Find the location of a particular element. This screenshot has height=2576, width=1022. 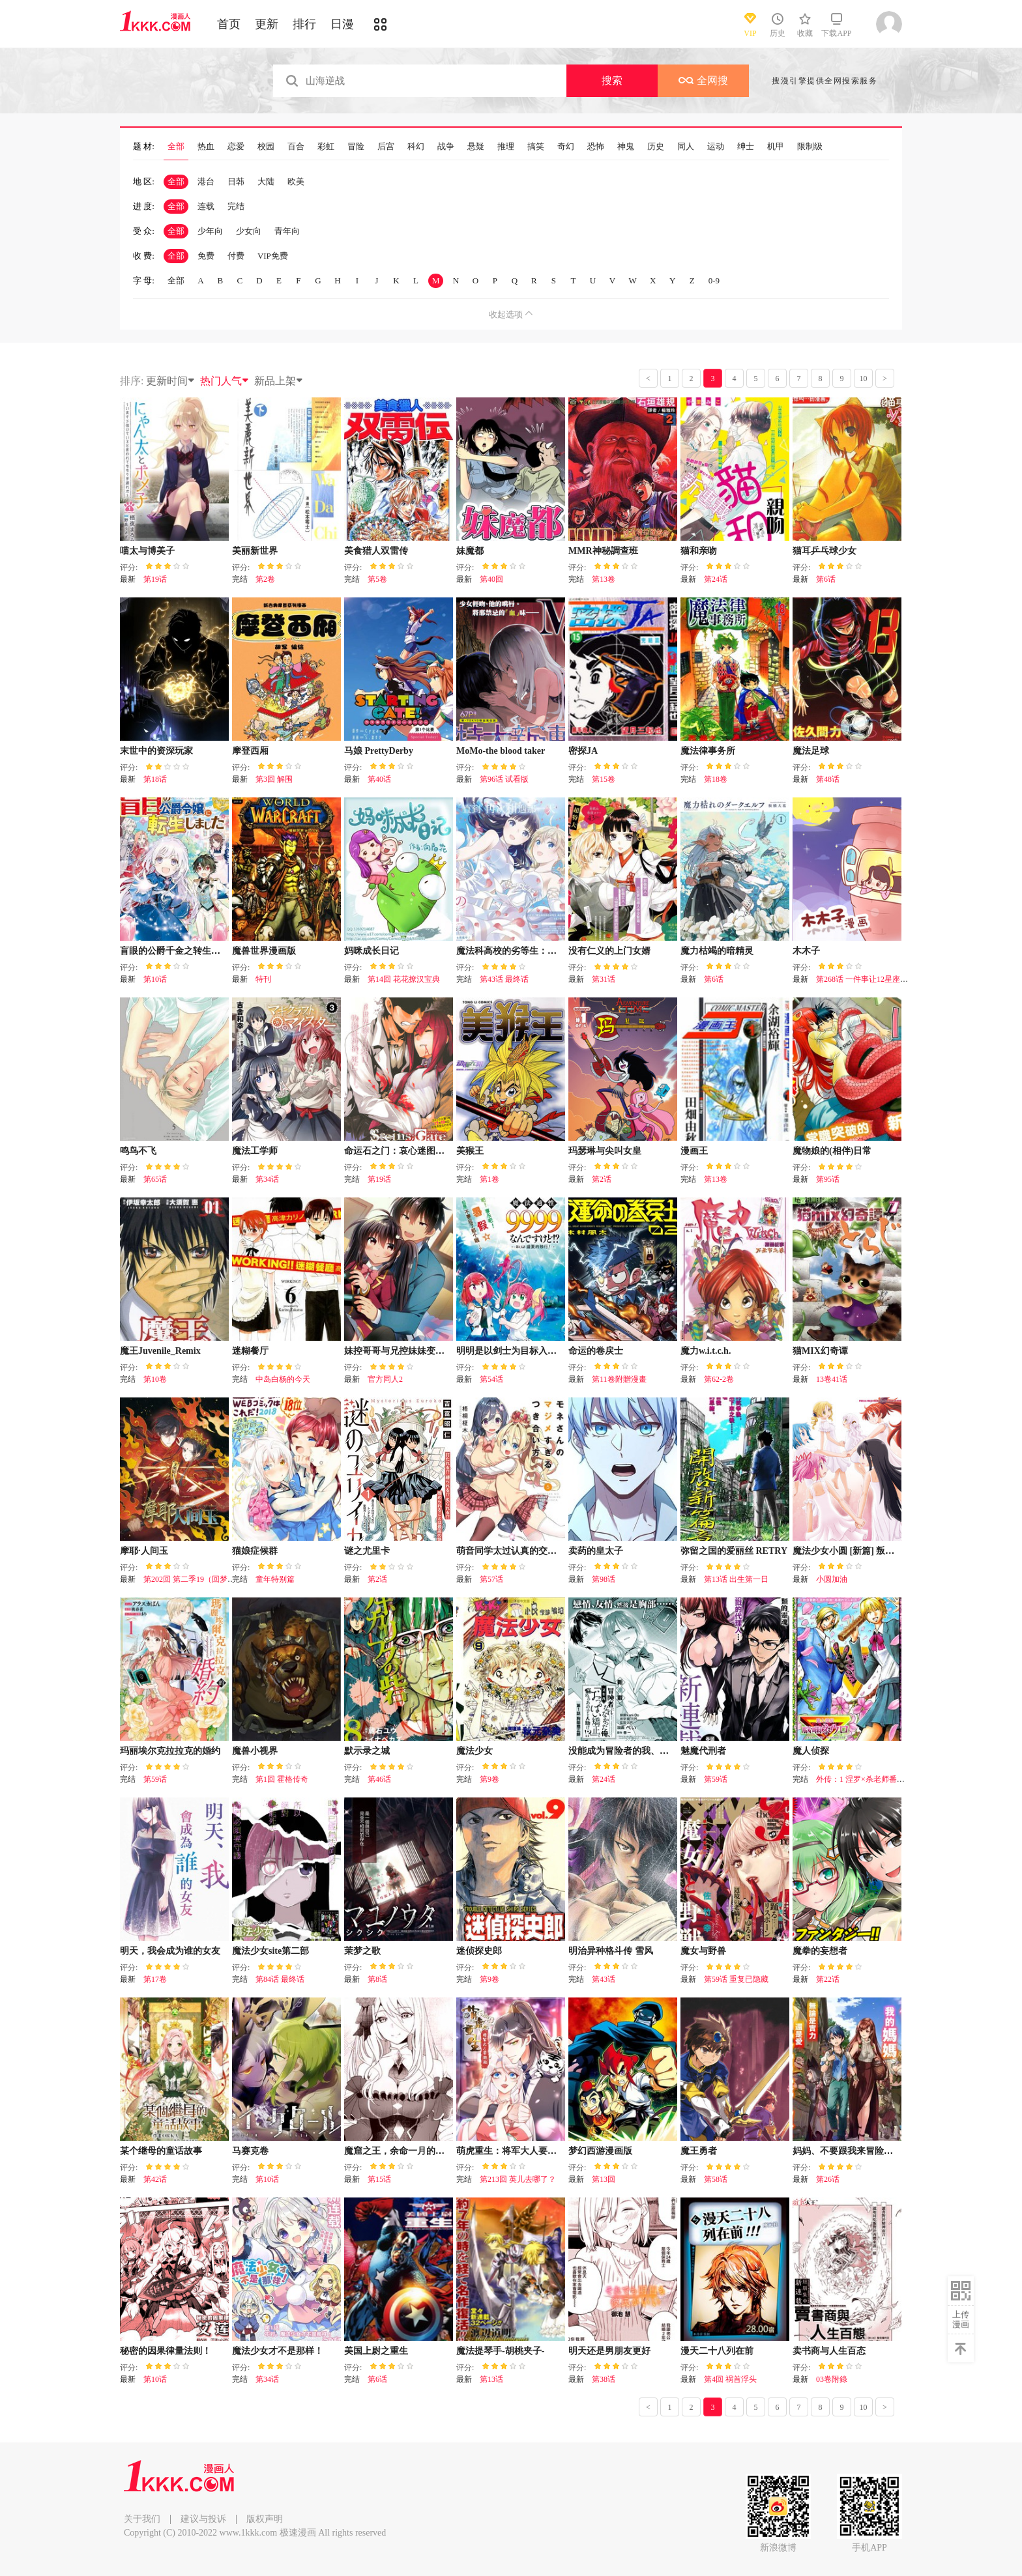

第2话 is located at coordinates (601, 1179).